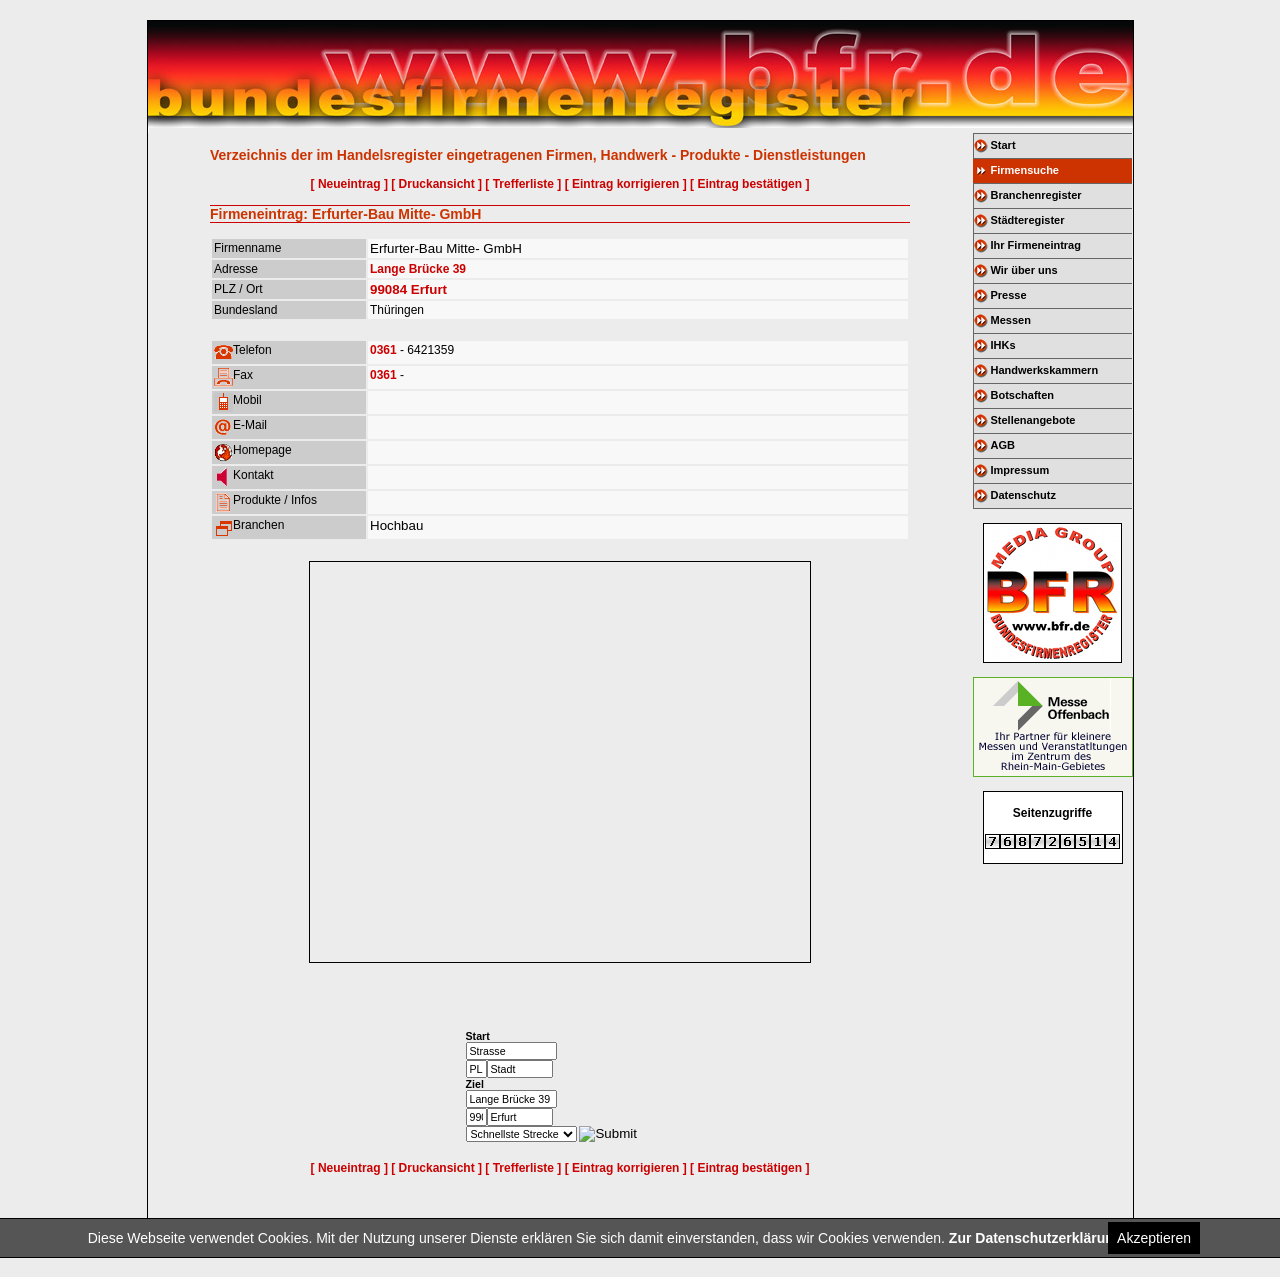  What do you see at coordinates (349, 184) in the screenshot?
I see `[ Neueintrag ]` at bounding box center [349, 184].